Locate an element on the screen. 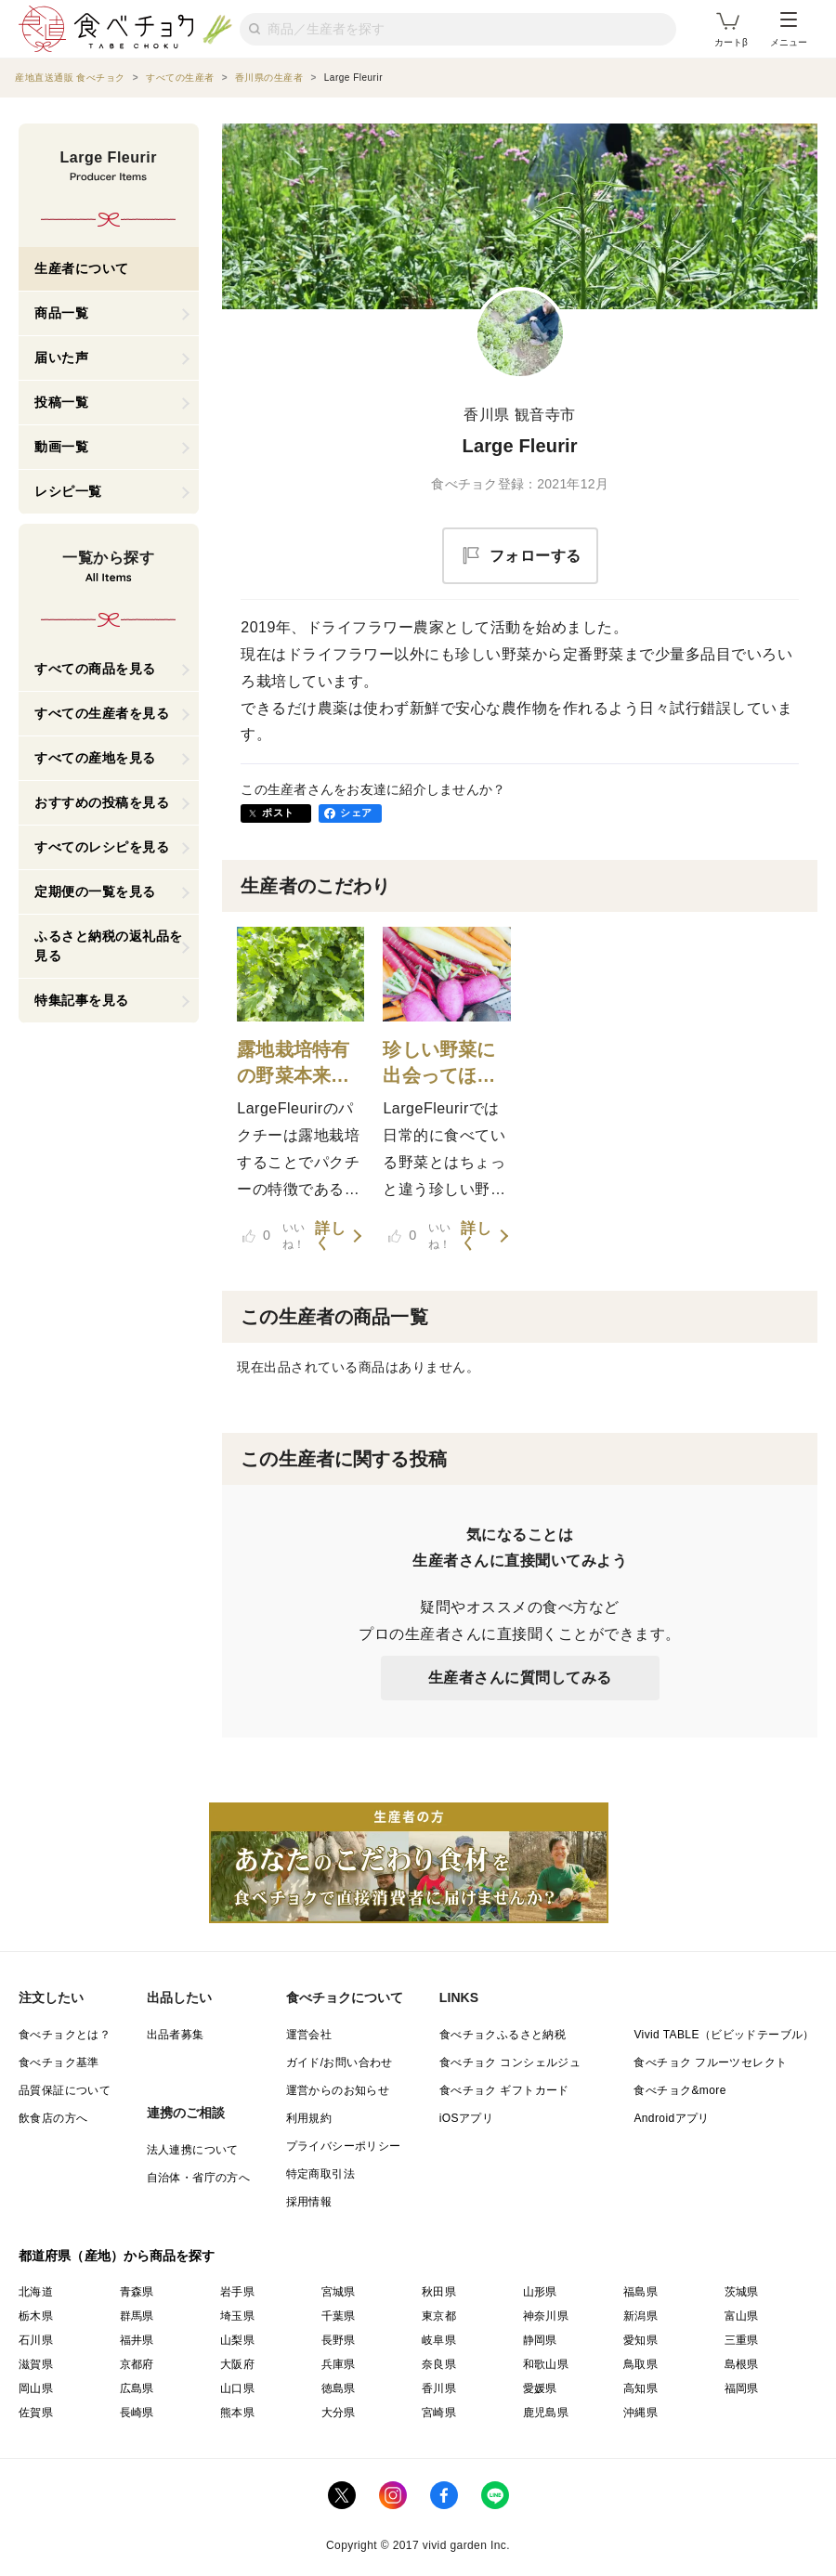 Image resolution: width=836 pixels, height=2576 pixels. プライバシーポリシー is located at coordinates (343, 2146).